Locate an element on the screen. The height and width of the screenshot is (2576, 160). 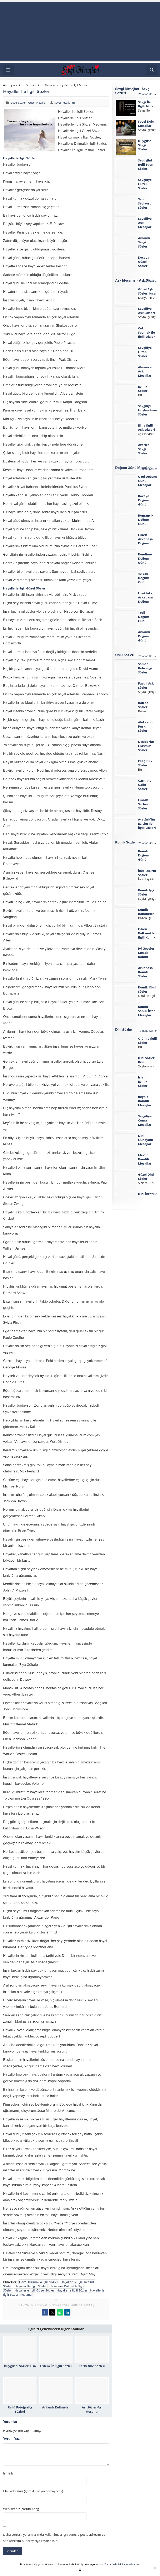
Fuzuli Aşk Sözleri is located at coordinates (146, 685).